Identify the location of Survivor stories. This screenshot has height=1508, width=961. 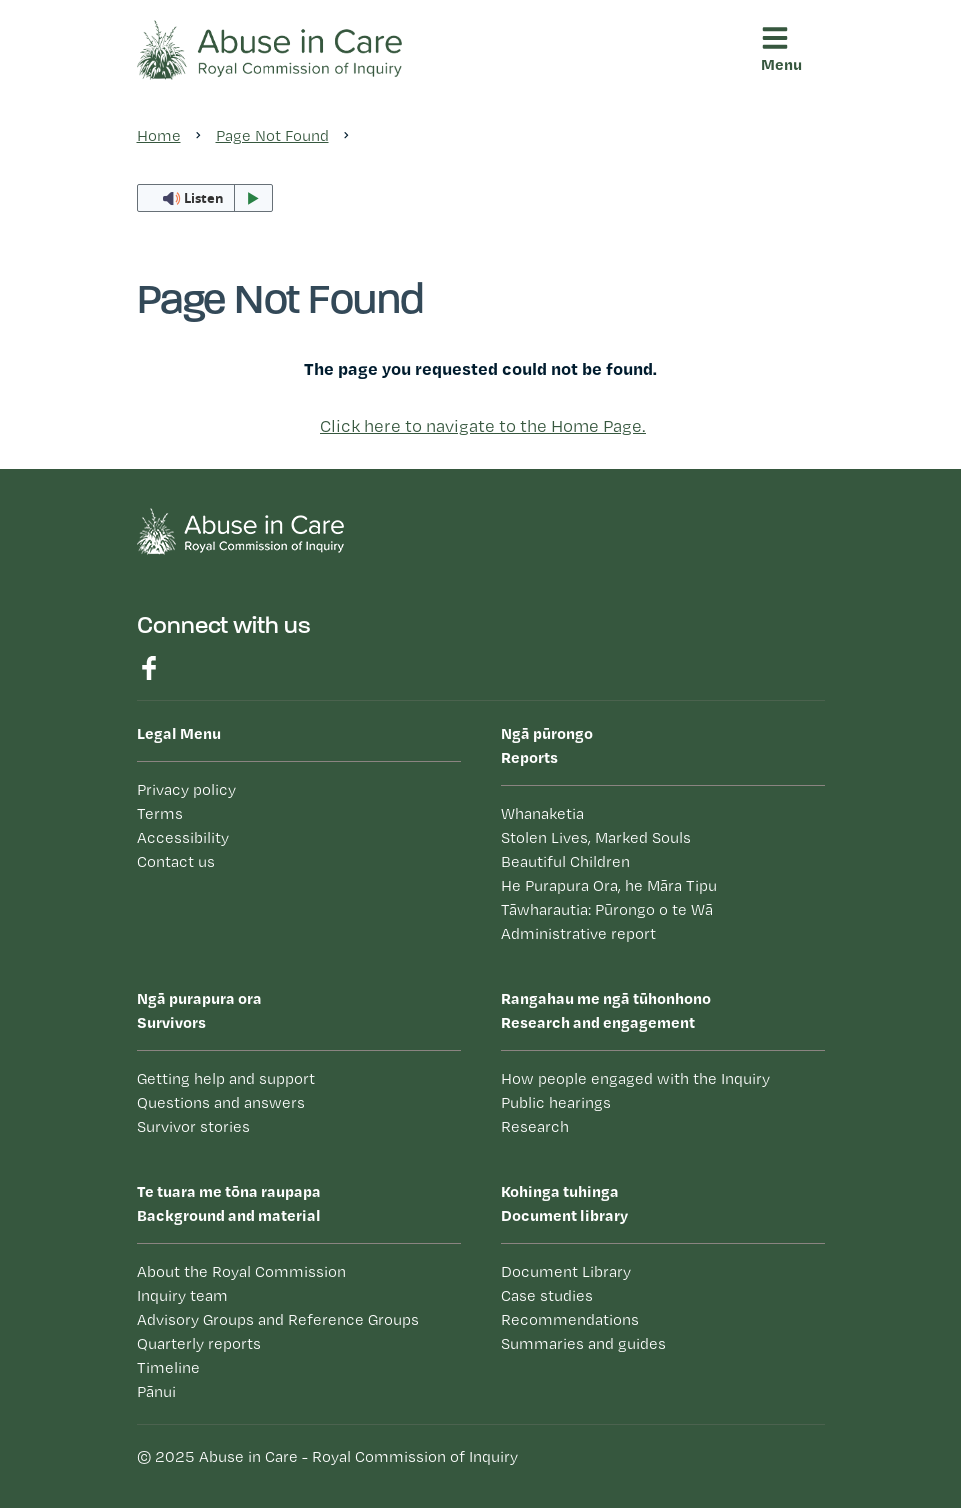
(193, 1126).